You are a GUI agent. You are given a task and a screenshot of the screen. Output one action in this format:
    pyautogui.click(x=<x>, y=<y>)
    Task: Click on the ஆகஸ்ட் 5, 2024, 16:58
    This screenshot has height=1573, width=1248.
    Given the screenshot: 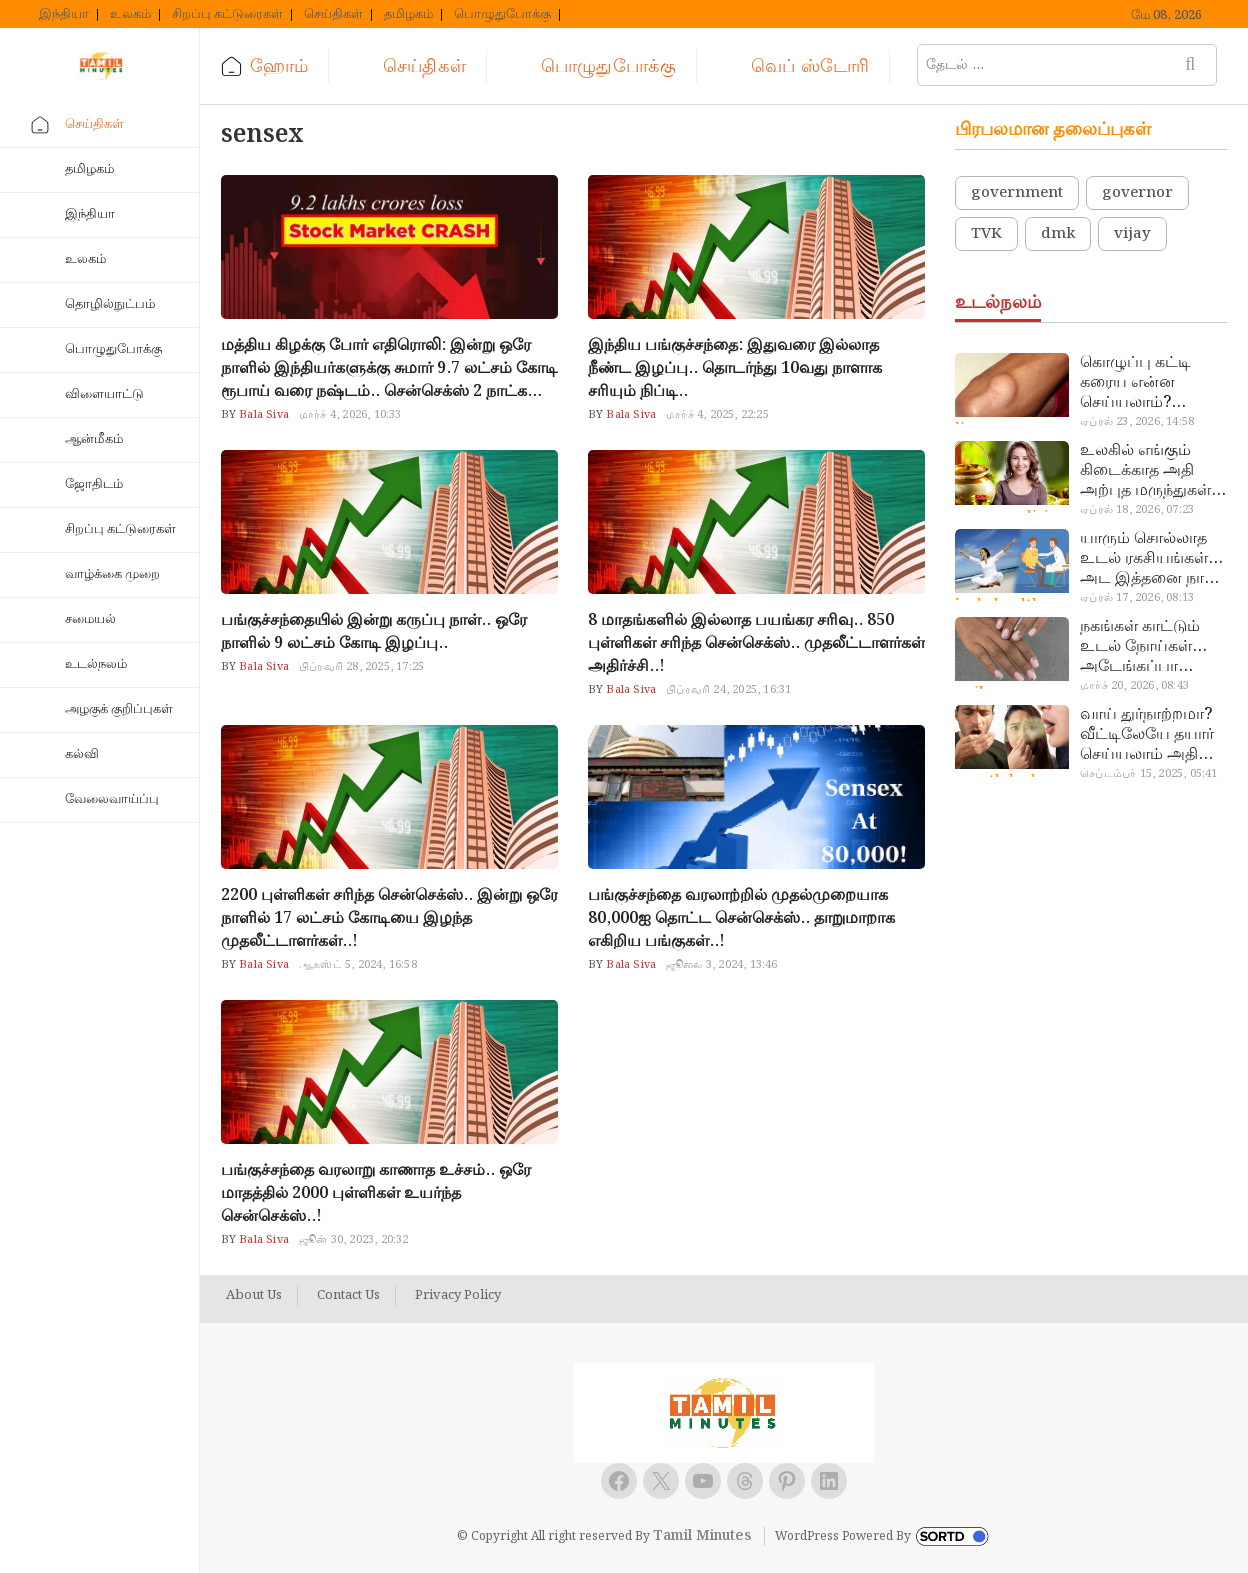 What is the action you would take?
    pyautogui.click(x=358, y=965)
    